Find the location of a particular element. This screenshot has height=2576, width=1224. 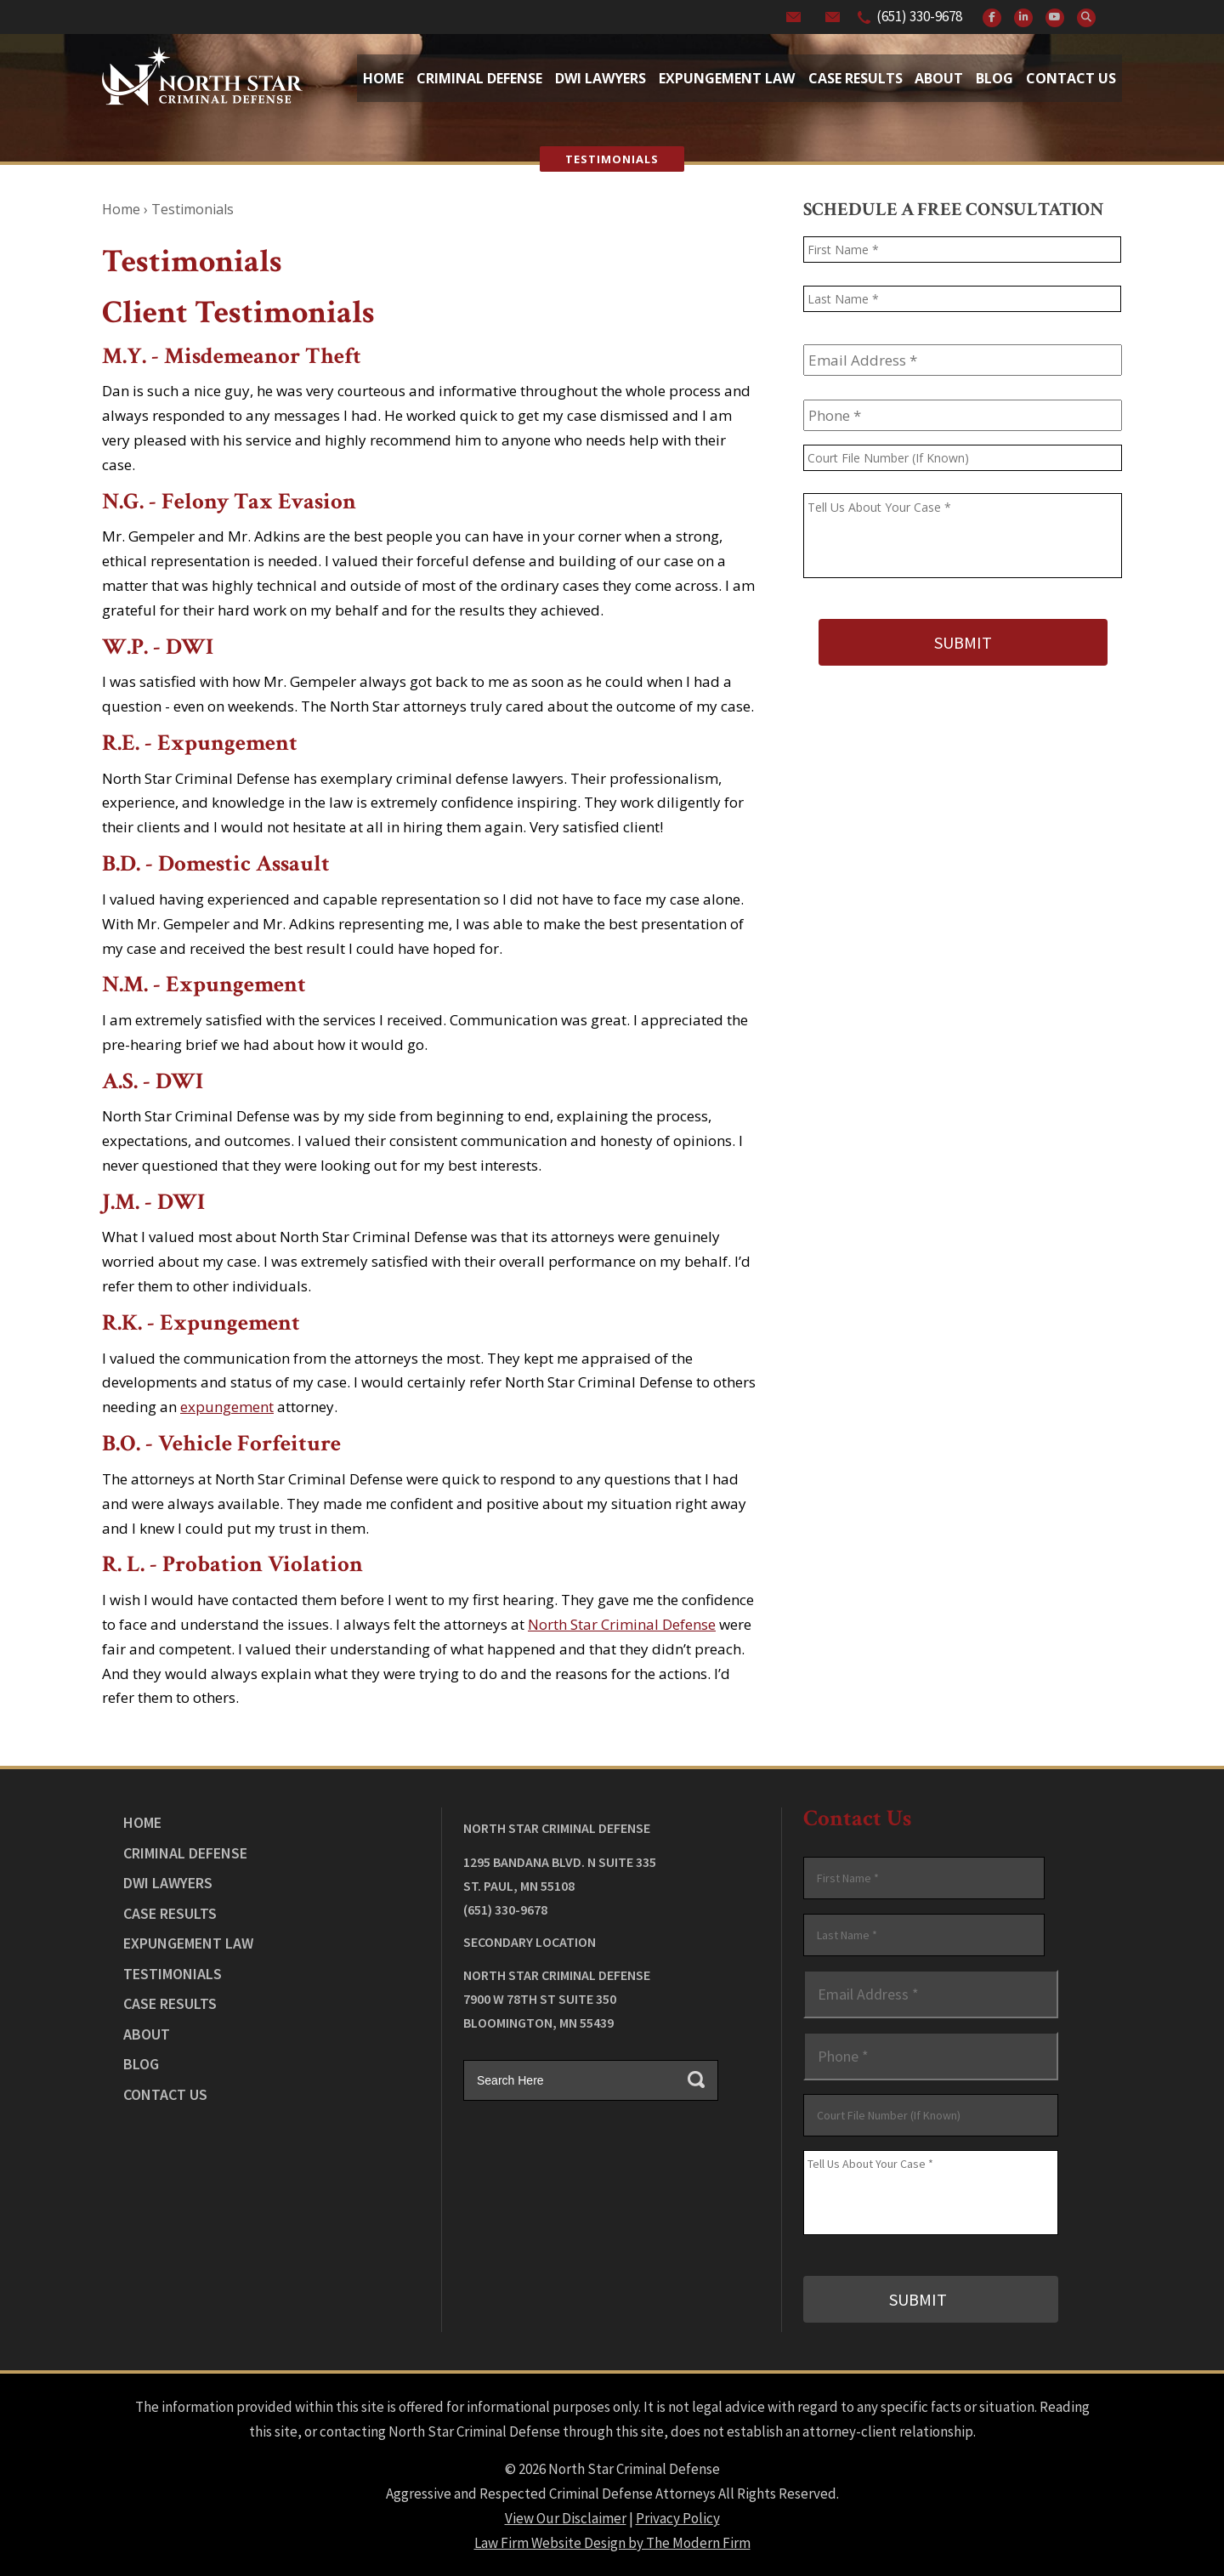

North Star Criminal Defense is located at coordinates (622, 1624).